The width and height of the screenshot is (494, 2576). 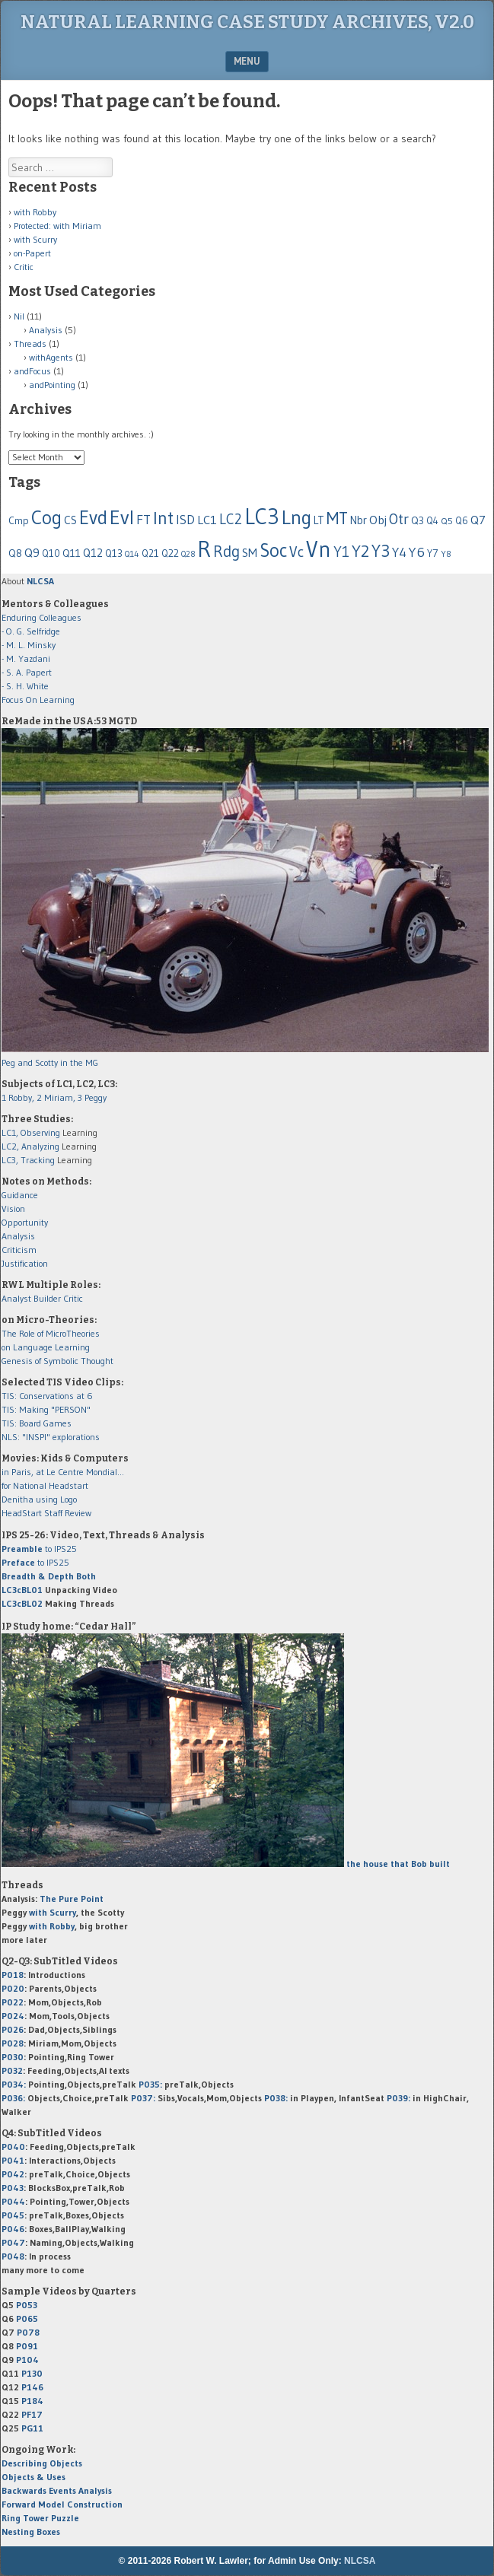 What do you see at coordinates (296, 551) in the screenshot?
I see `Vc [Vc (178 items)]` at bounding box center [296, 551].